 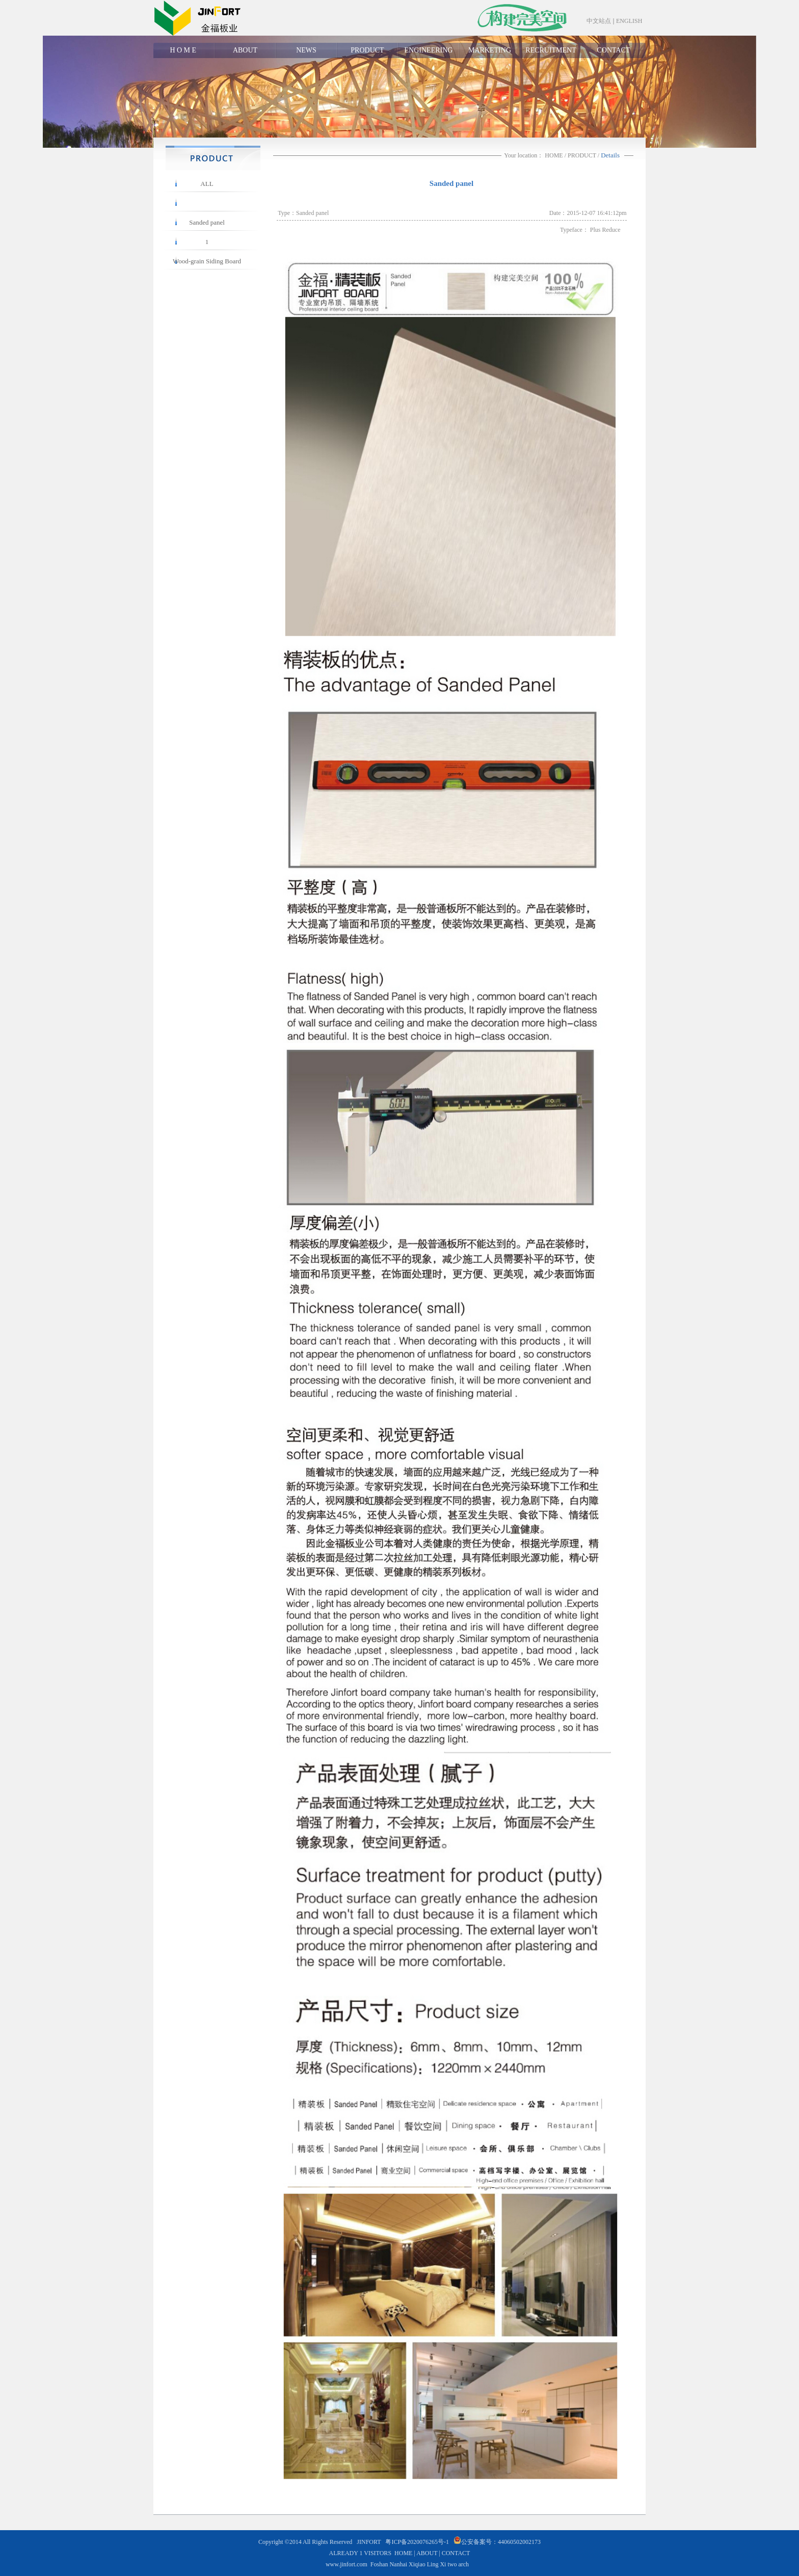 I want to click on www.jinfort.com, so click(x=346, y=2564).